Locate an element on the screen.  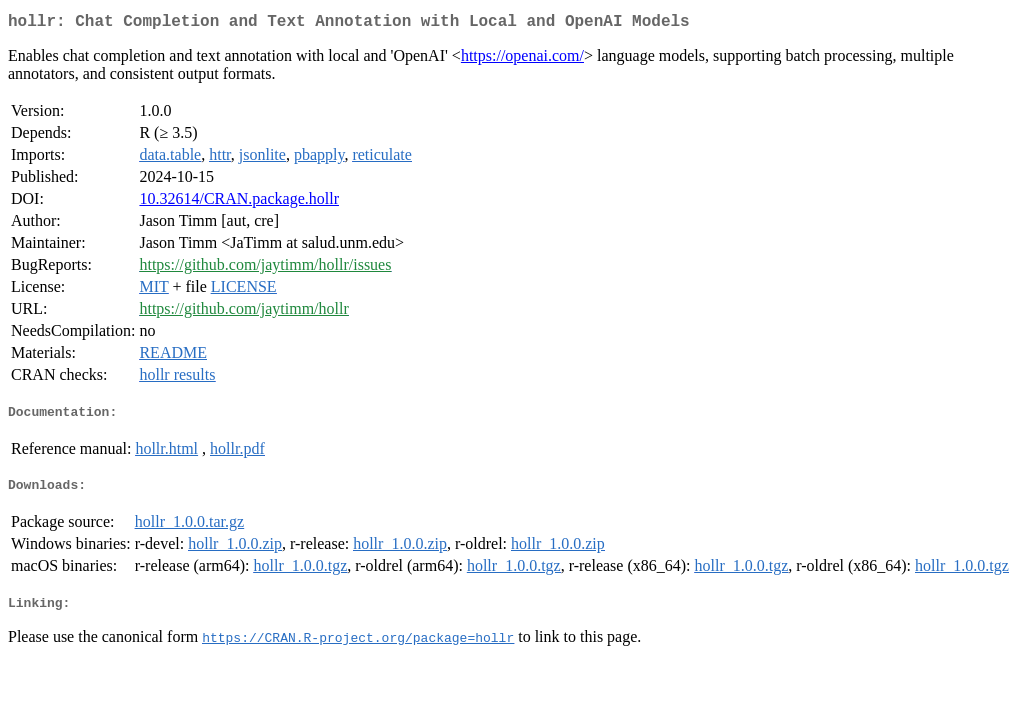
https://openai.com/ is located at coordinates (522, 59).